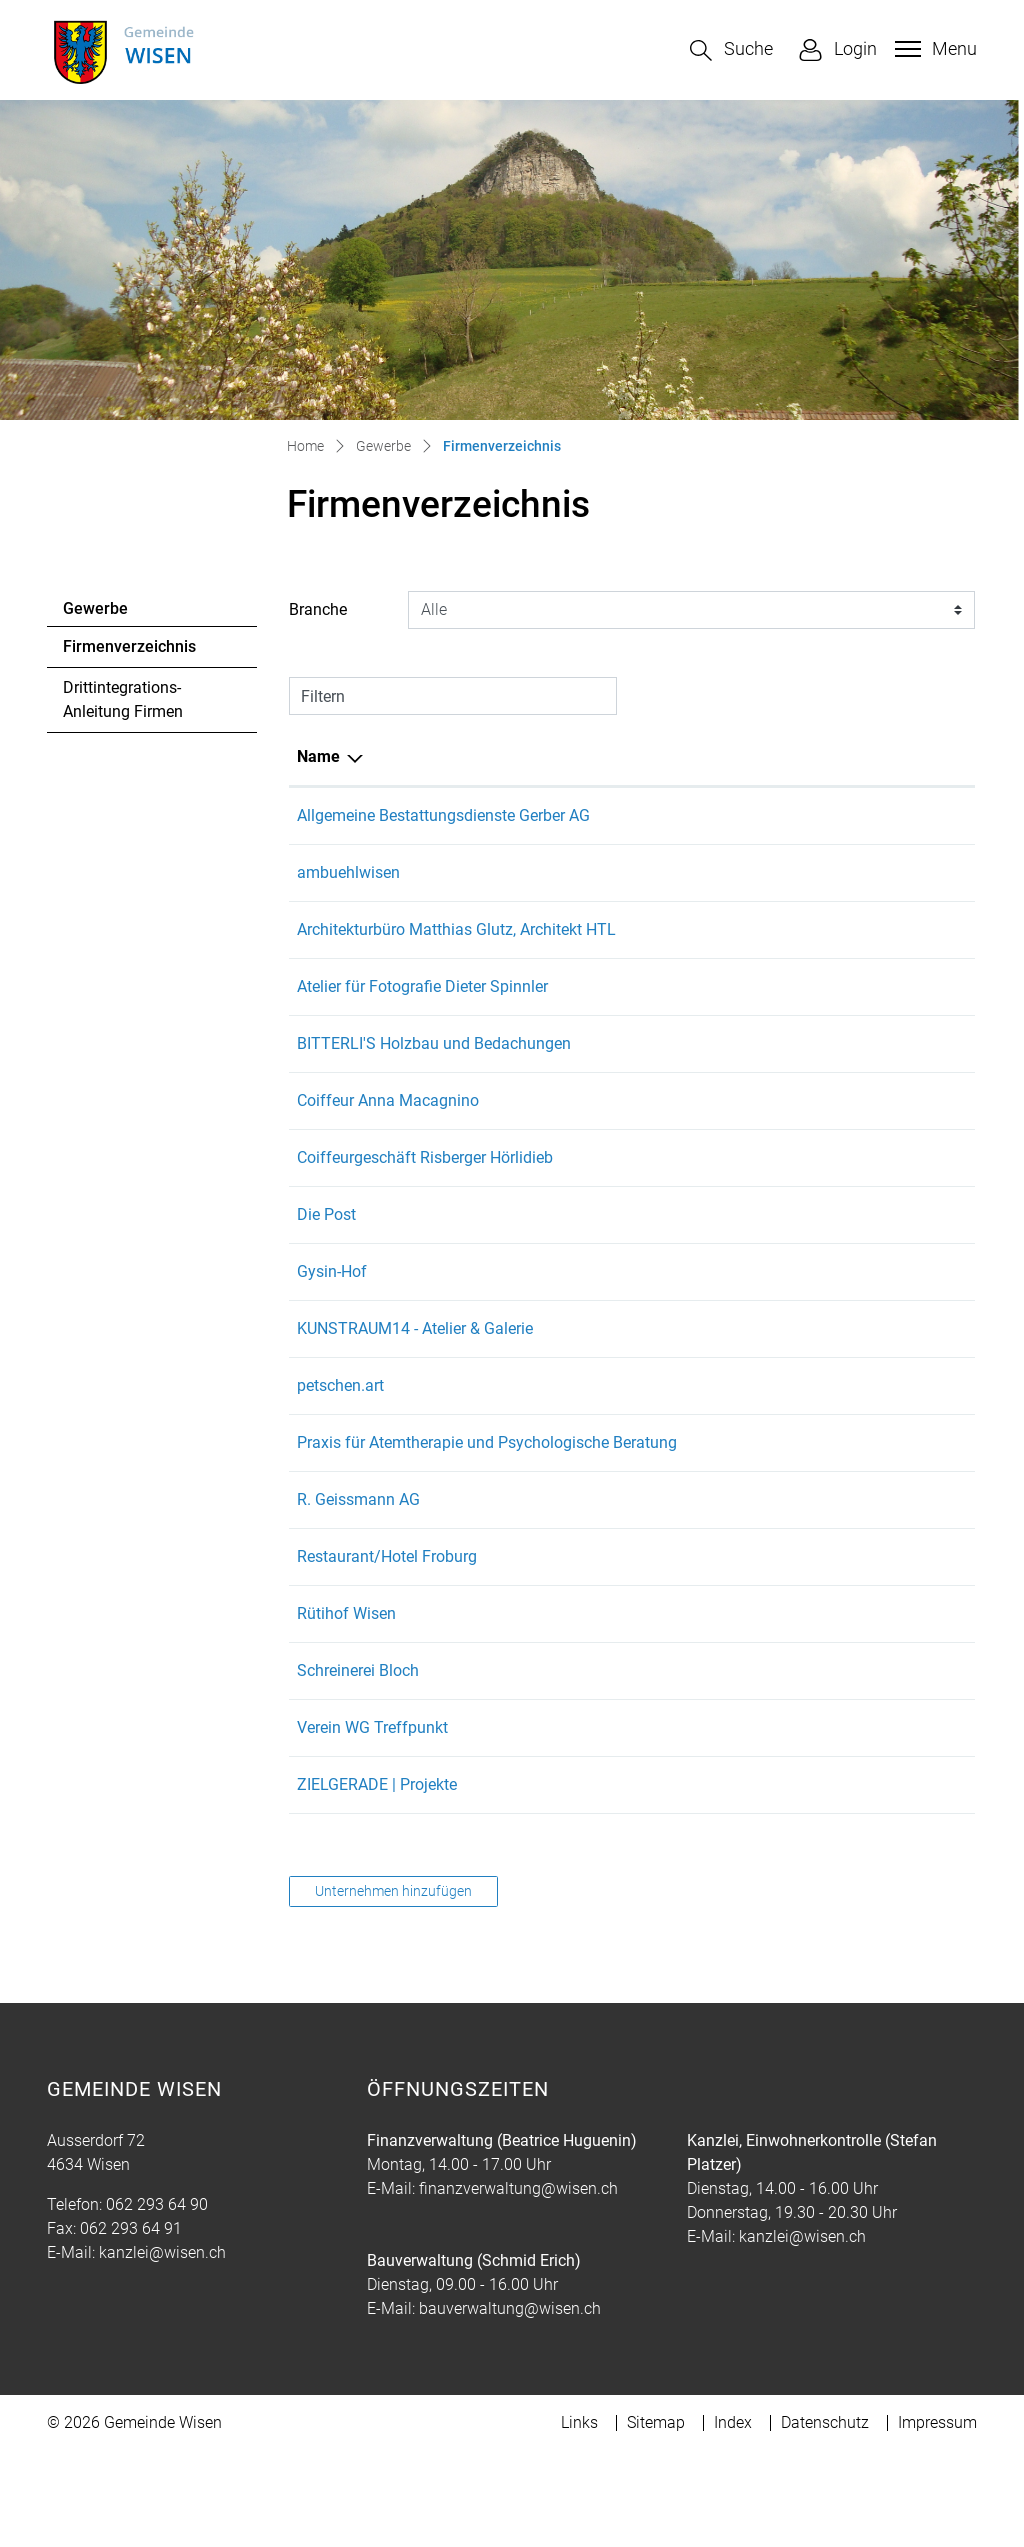  Describe the element at coordinates (162, 2348) in the screenshot. I see `kanzlei@wisen.ch` at that location.